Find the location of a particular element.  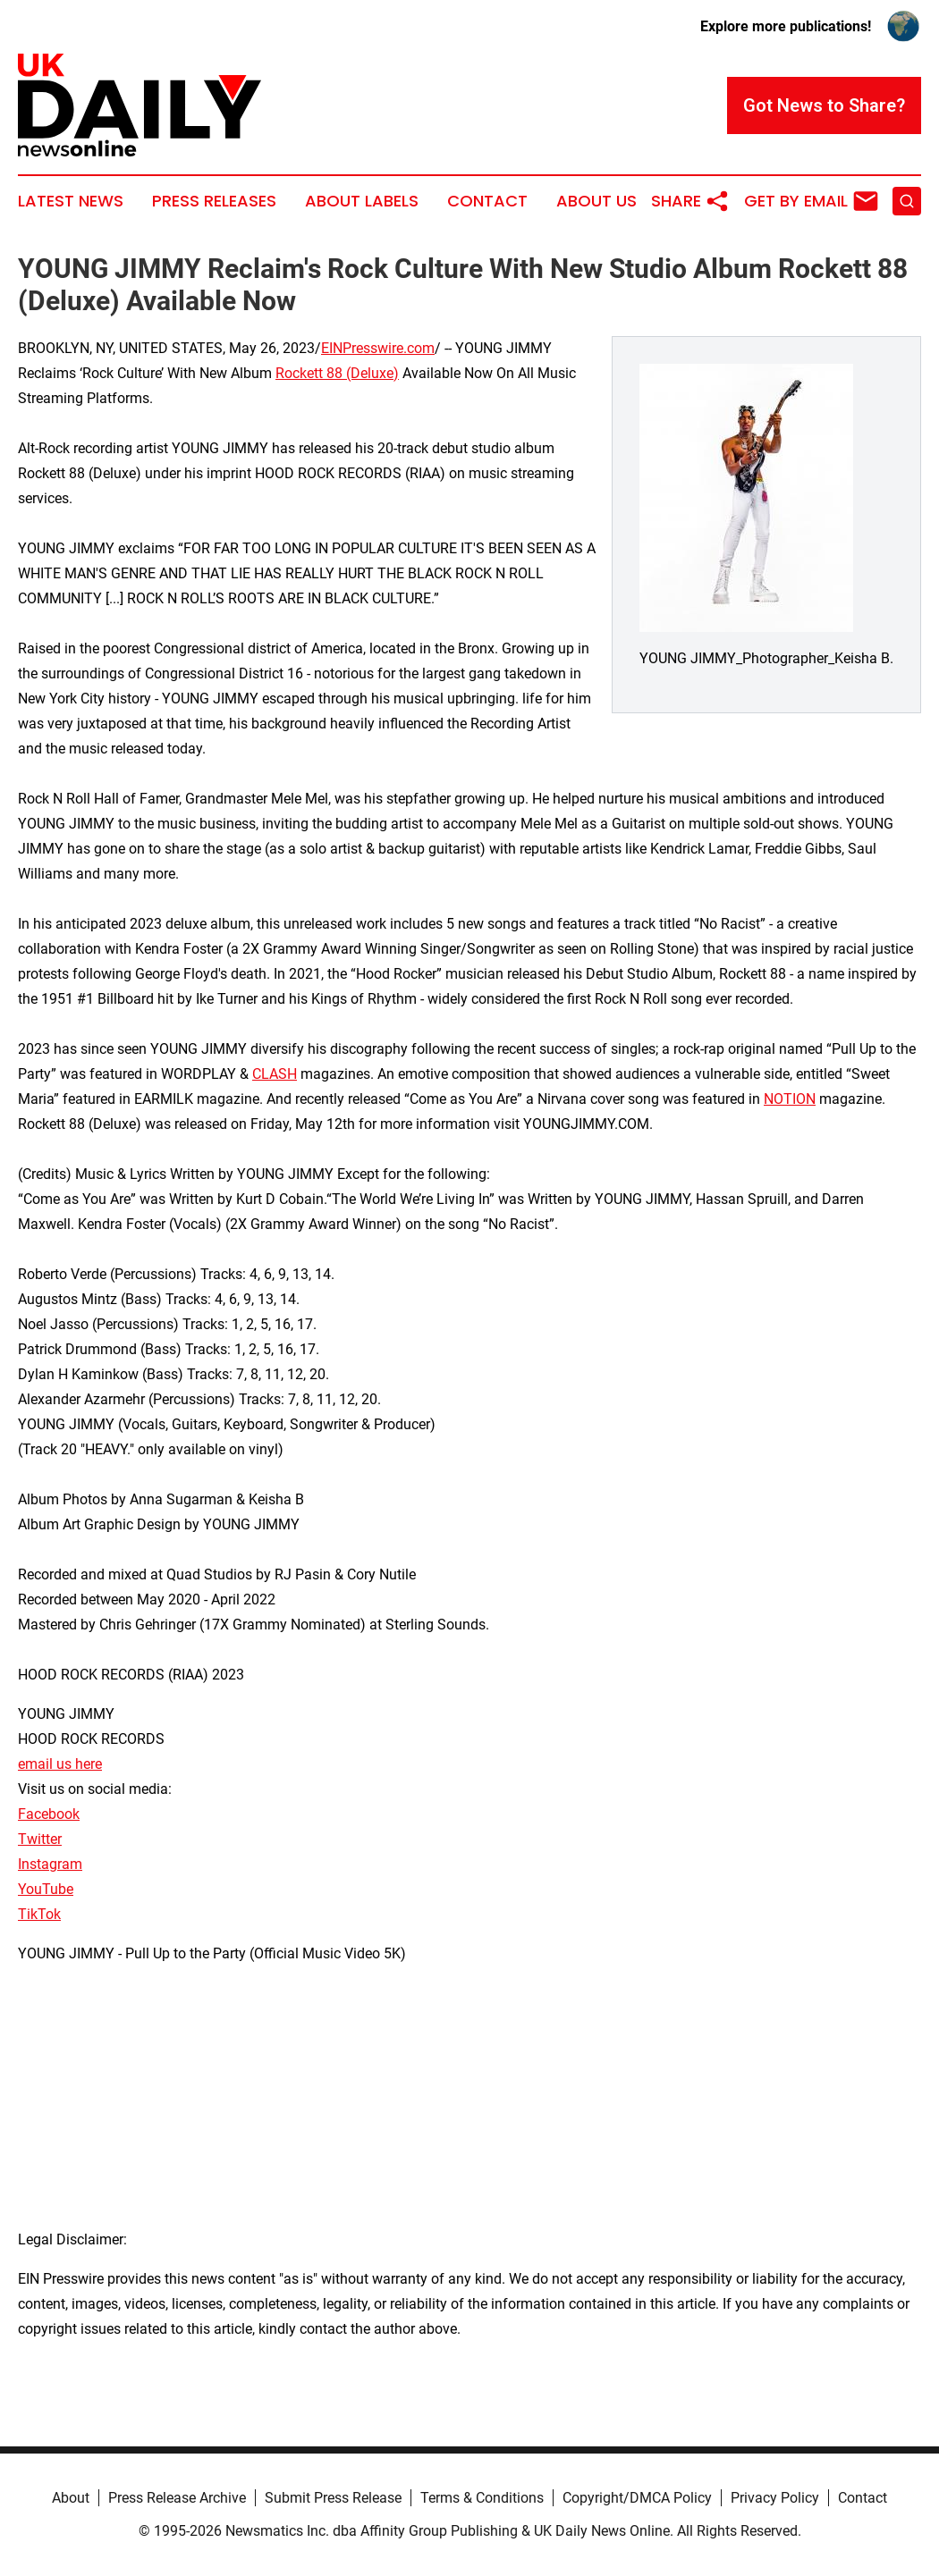

NOTION is located at coordinates (790, 1098).